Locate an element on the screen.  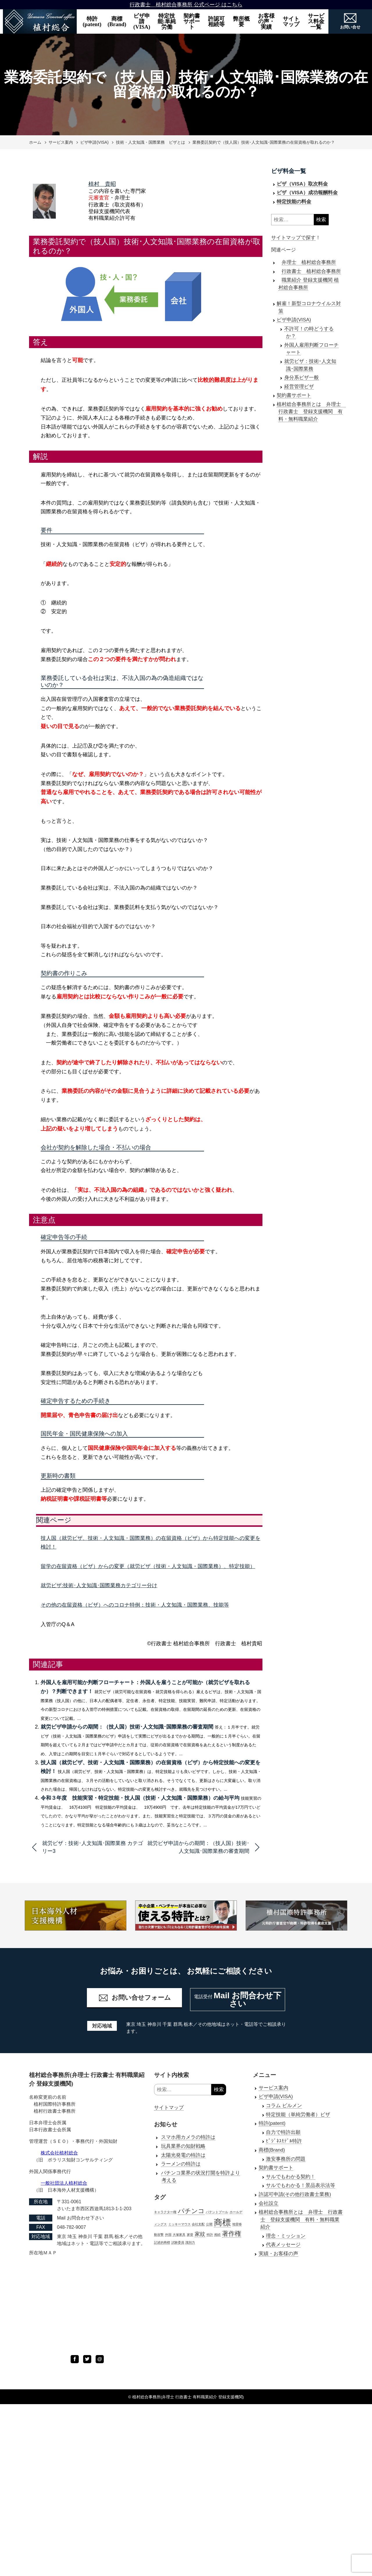
ラーメンの特許は is located at coordinates (181, 2164).